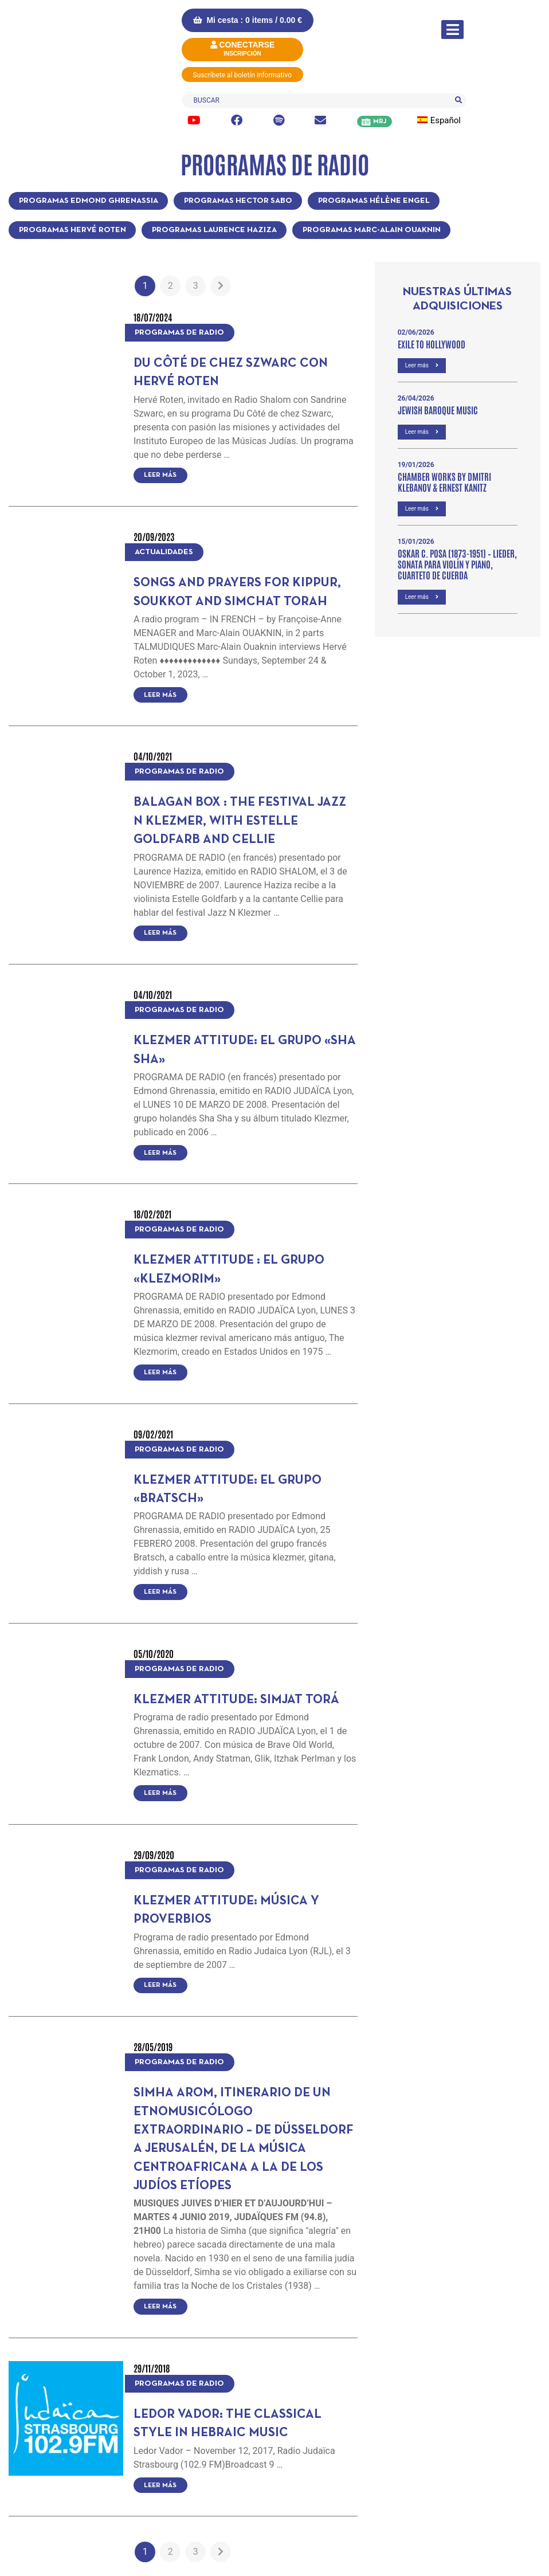  Describe the element at coordinates (374, 201) in the screenshot. I see `Programas Hélène Engel` at that location.